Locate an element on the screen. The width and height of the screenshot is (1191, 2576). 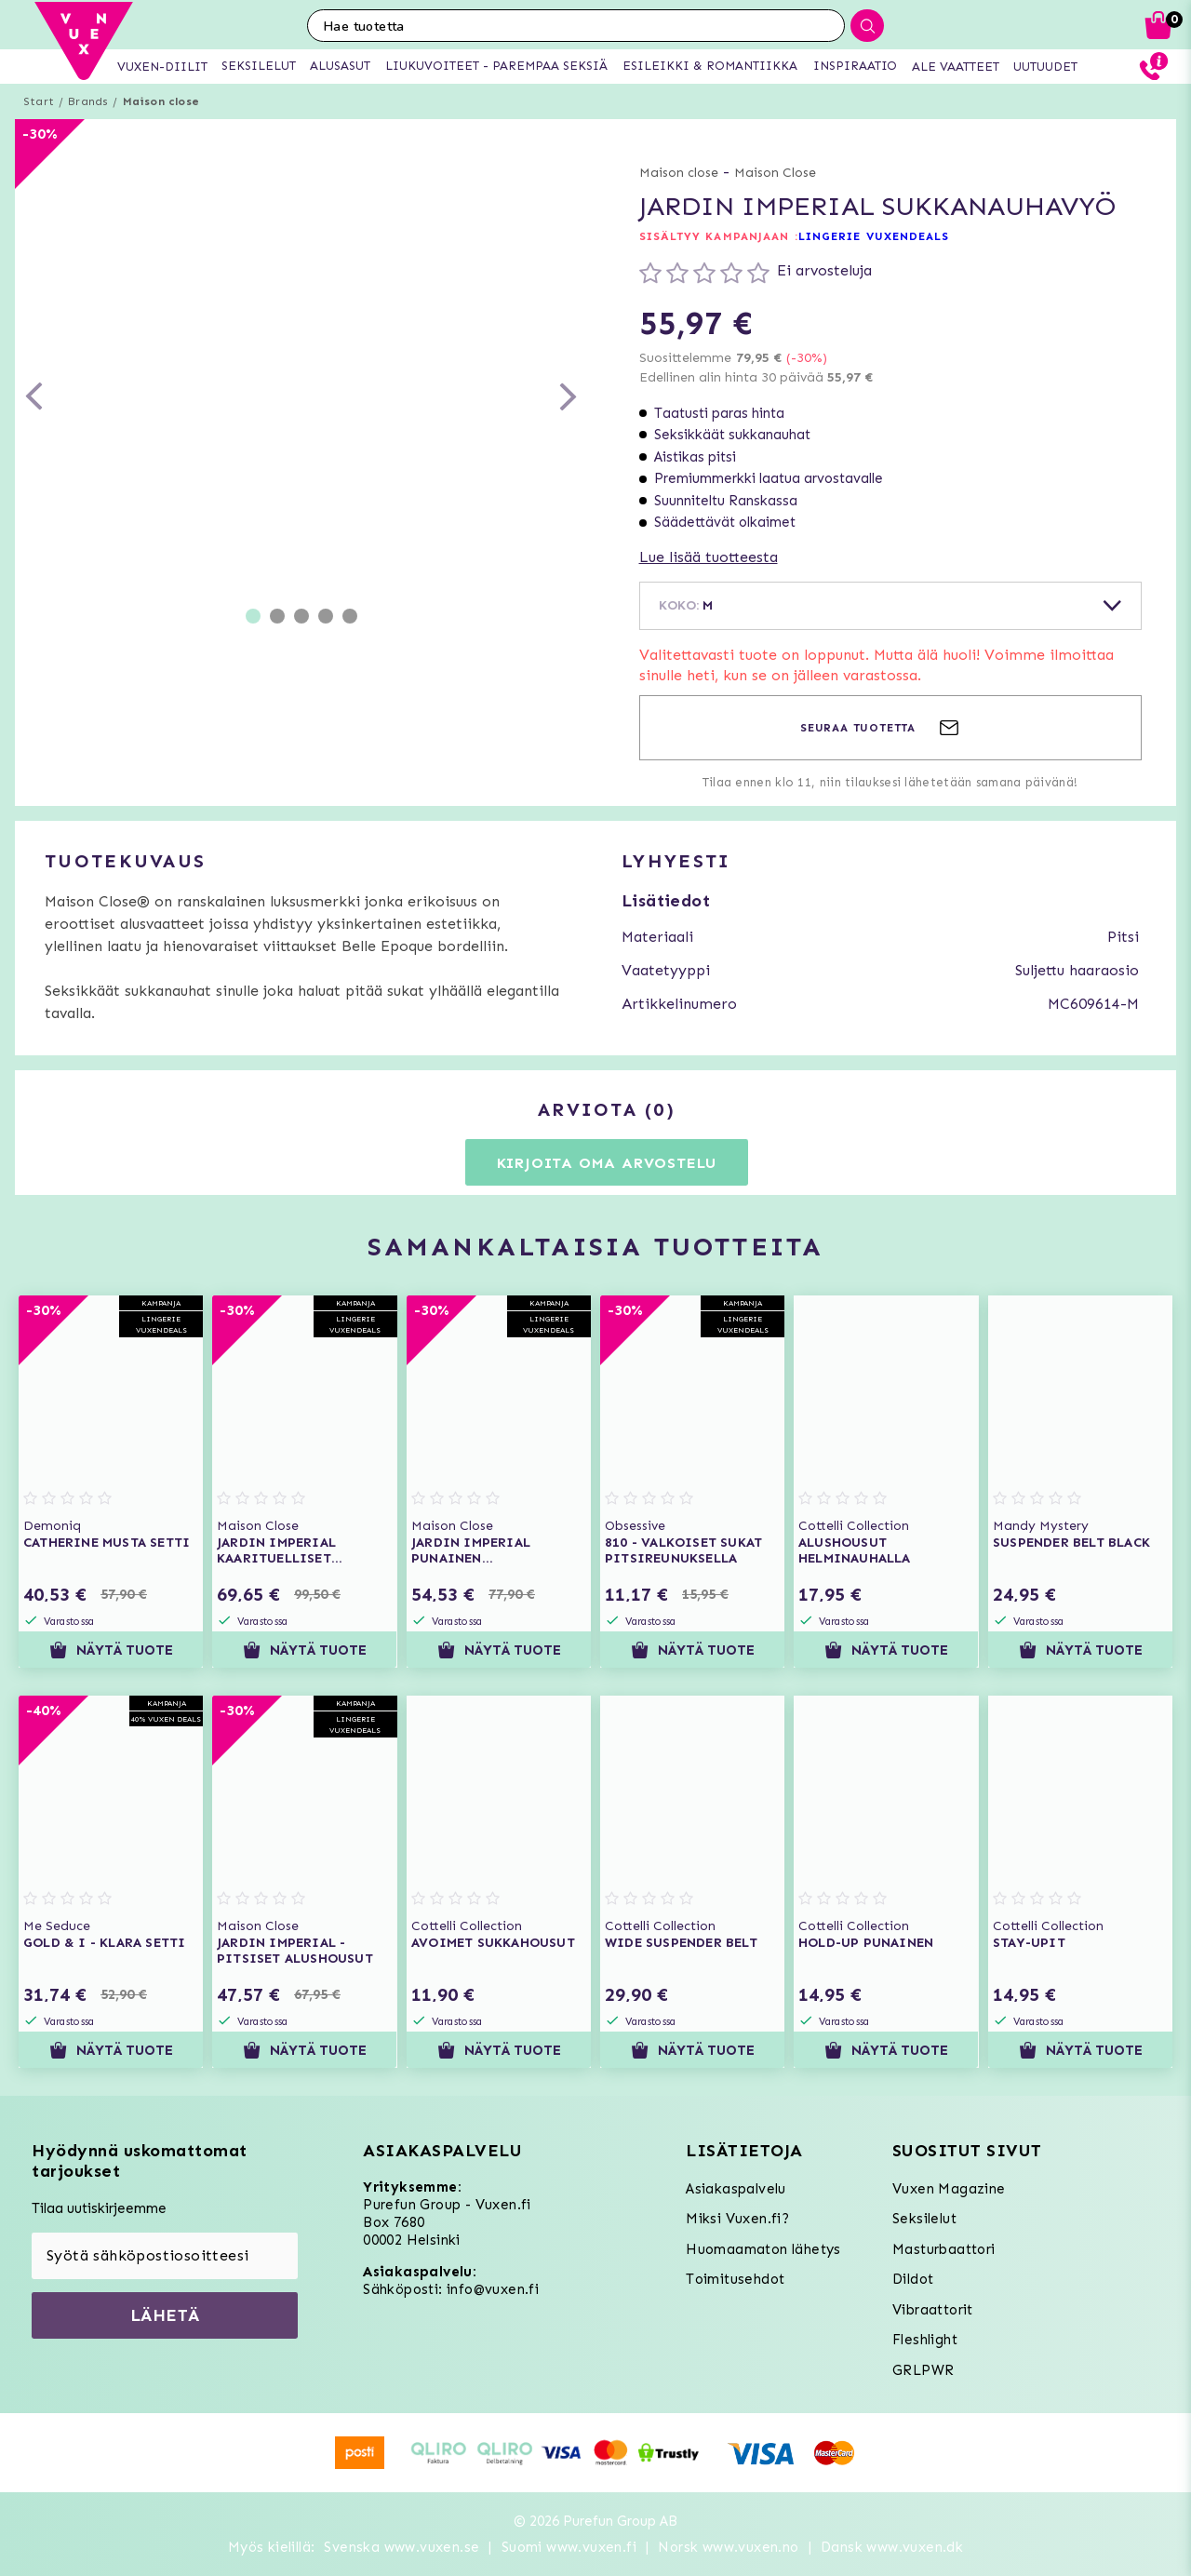
Svenska www.vuxen.se is located at coordinates (401, 2547).